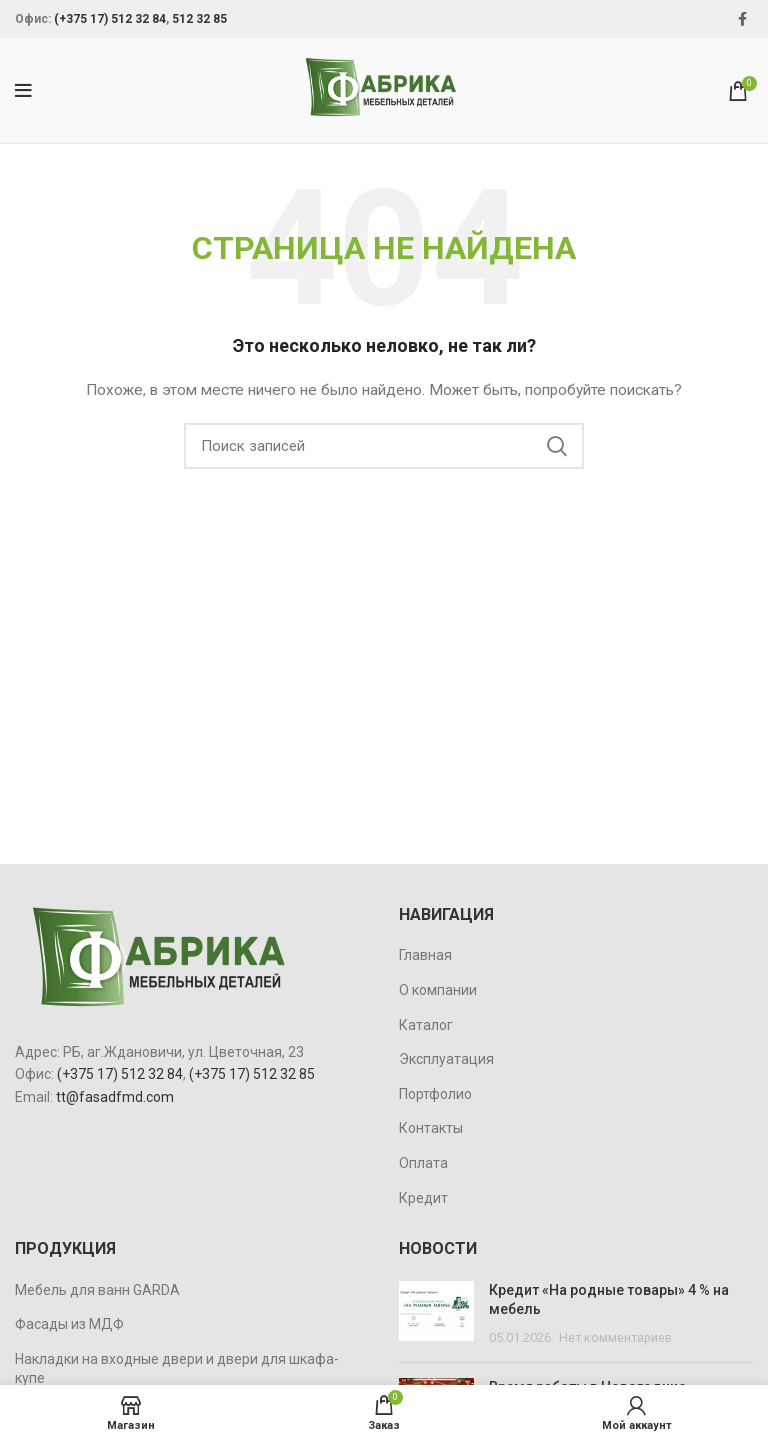 Image resolution: width=768 pixels, height=1440 pixels. I want to click on (+375 17) 512 32 85, so click(252, 1074).